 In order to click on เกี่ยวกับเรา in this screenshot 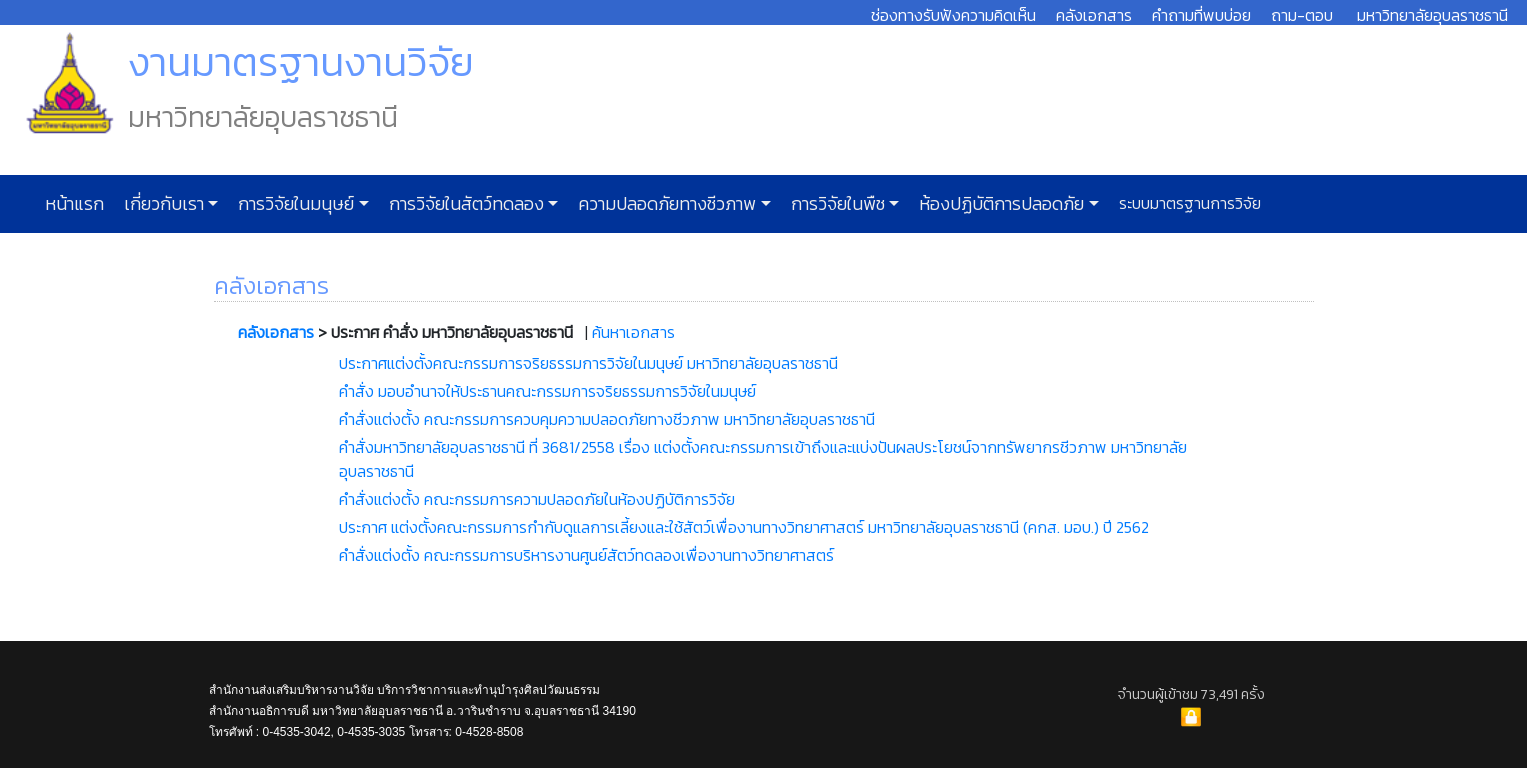, I will do `click(162, 204)`.